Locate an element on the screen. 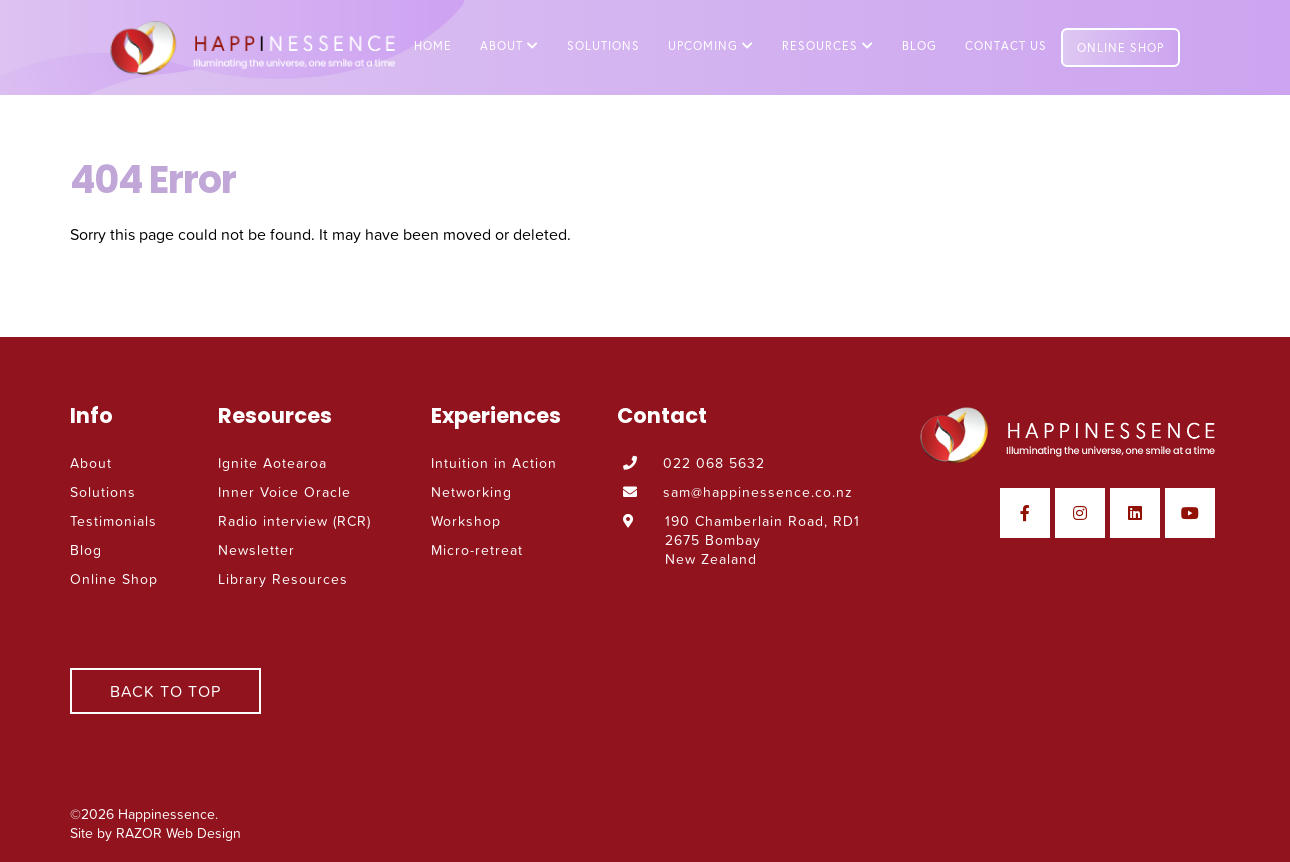 The width and height of the screenshot is (1290, 862). Site by RAZOR Web Design is located at coordinates (155, 832).